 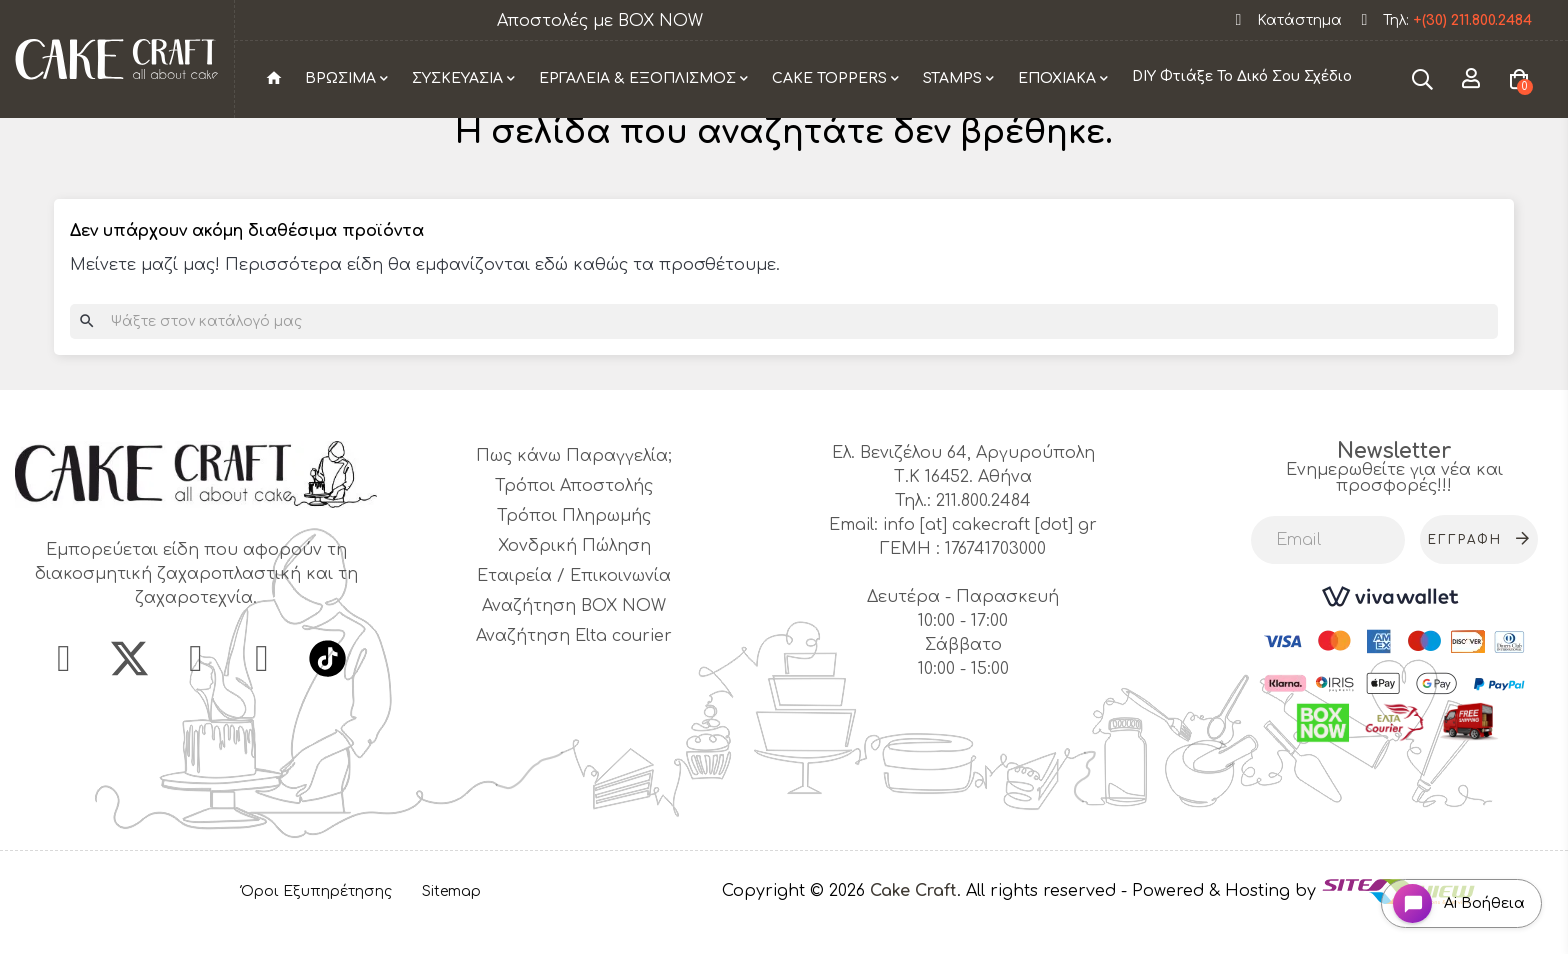 What do you see at coordinates (574, 671) in the screenshot?
I see `Αναζήτηση Elta courier` at bounding box center [574, 671].